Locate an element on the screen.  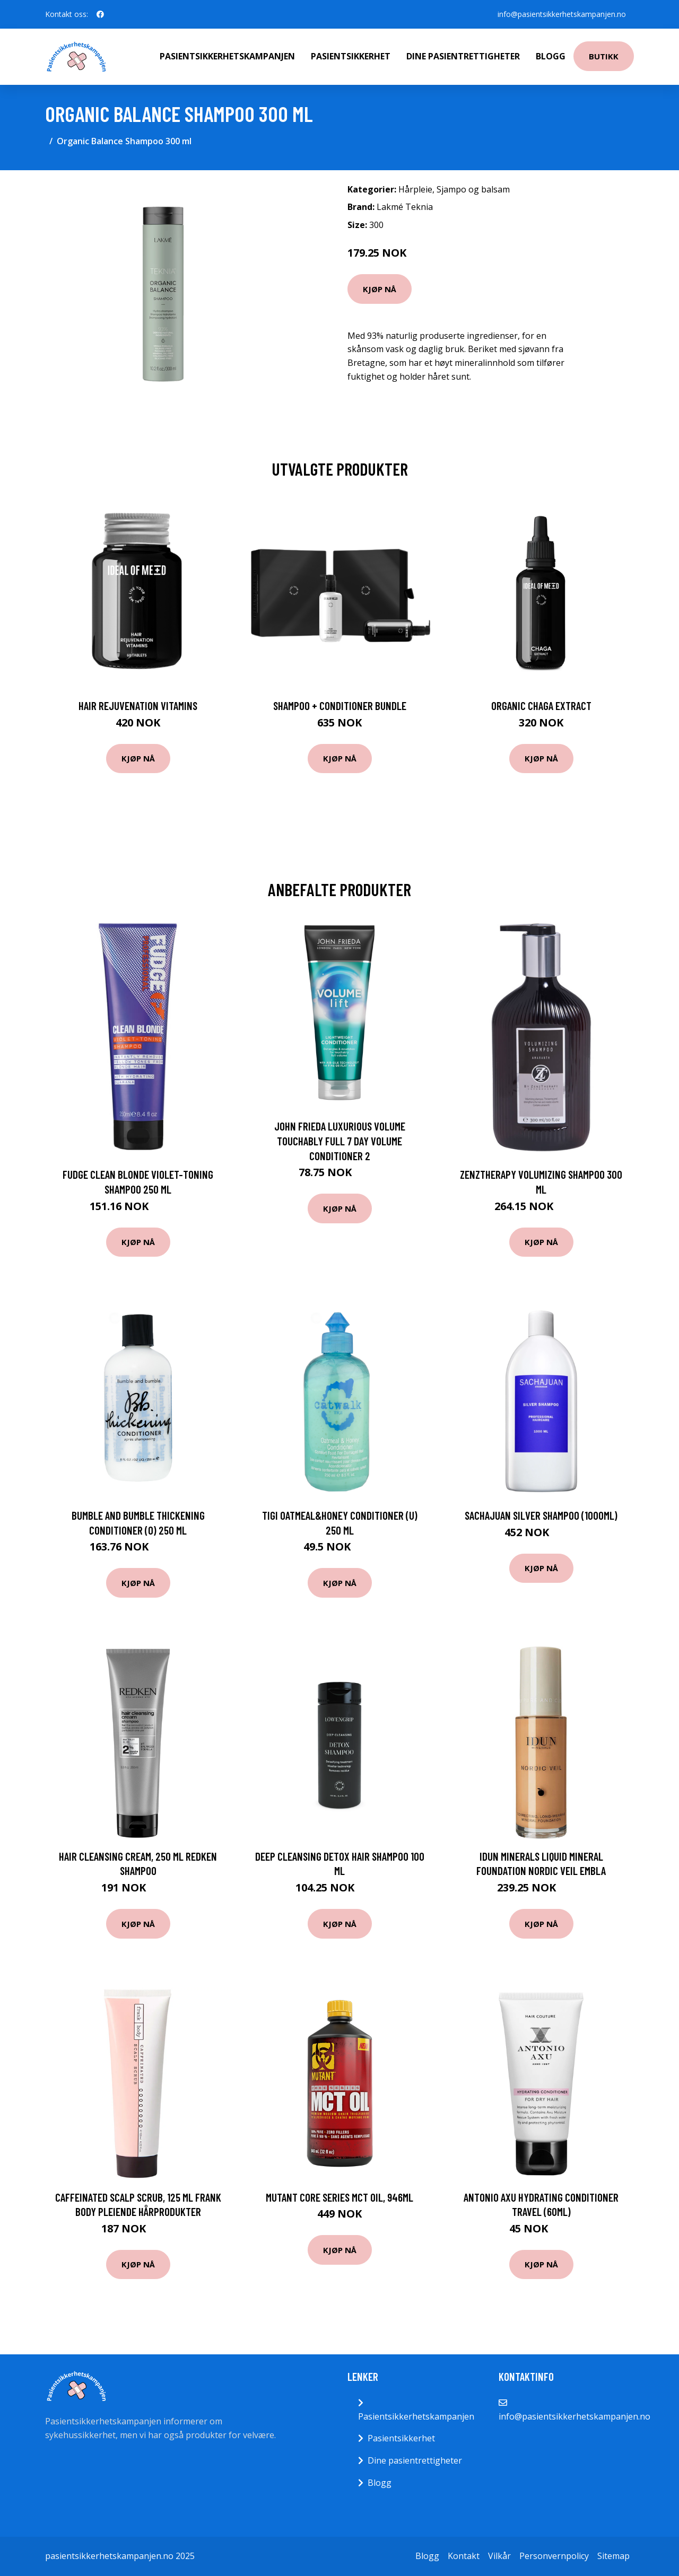
Sitemap is located at coordinates (613, 2556).